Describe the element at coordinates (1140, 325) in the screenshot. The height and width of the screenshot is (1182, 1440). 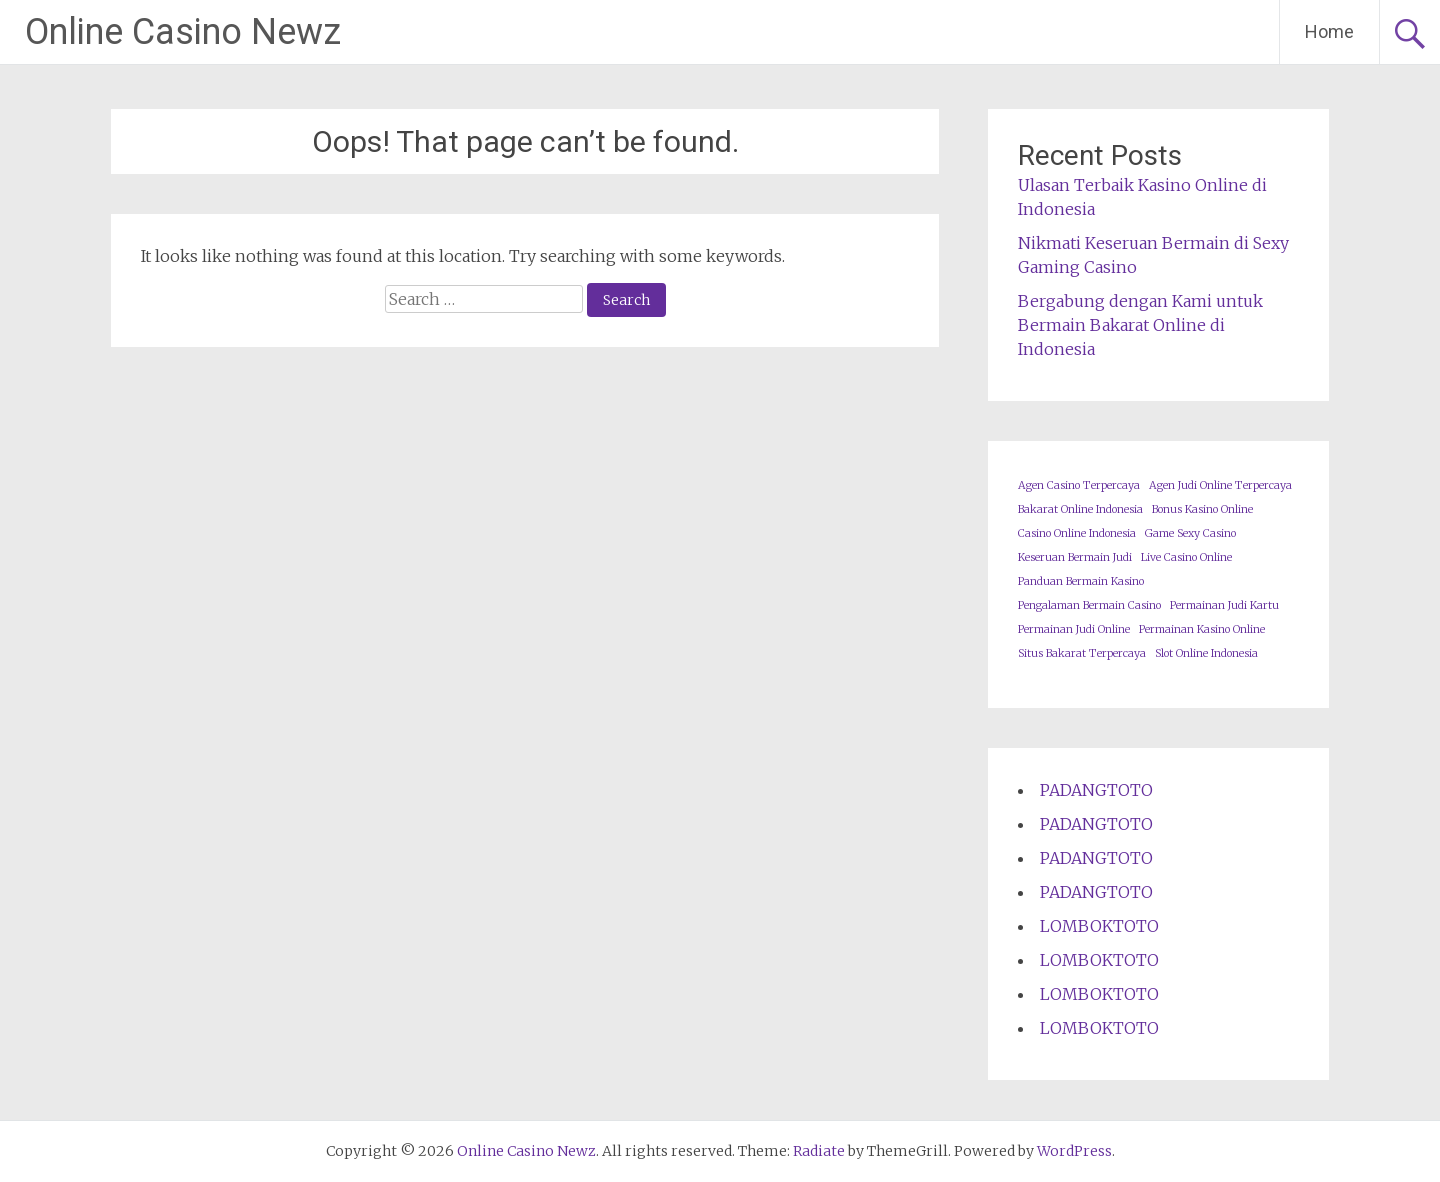
I see `Bergabung dengan Kami untuk Bermain Bakarat Online di Indonesia` at that location.